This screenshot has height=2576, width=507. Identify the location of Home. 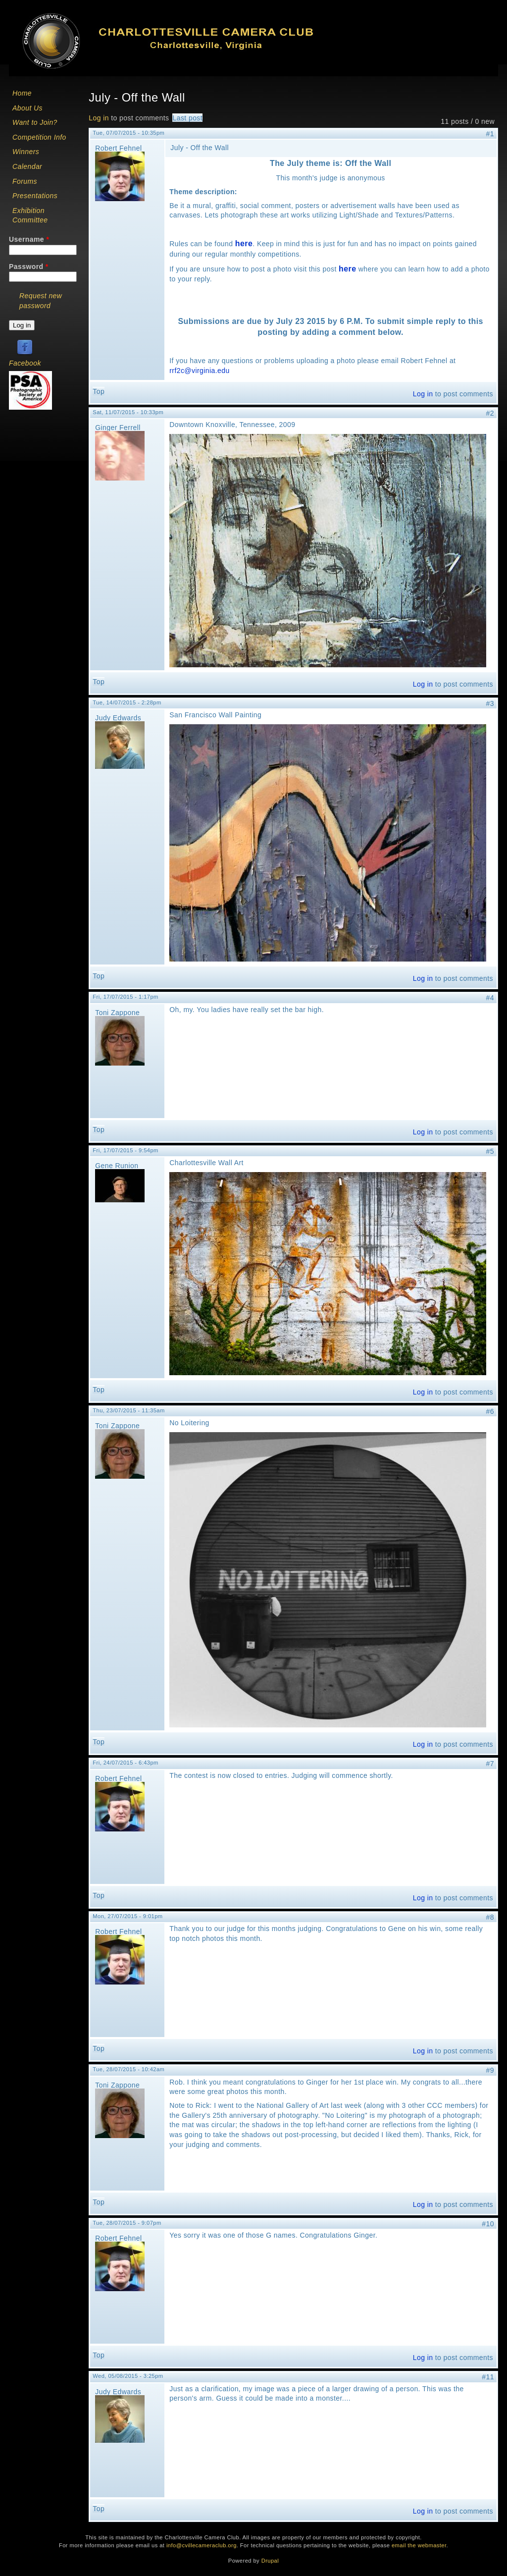
(22, 93).